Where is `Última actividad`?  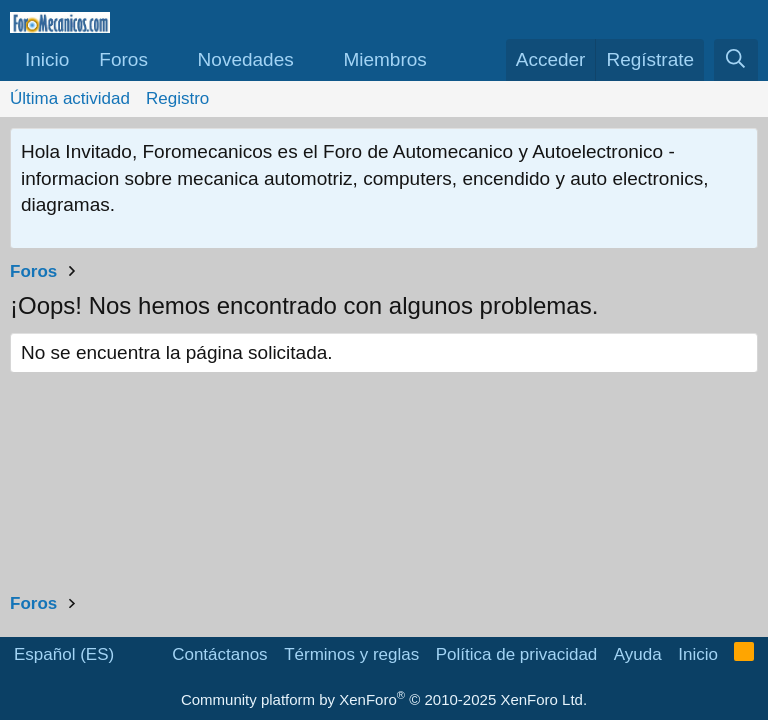
Última actividad is located at coordinates (70, 98).